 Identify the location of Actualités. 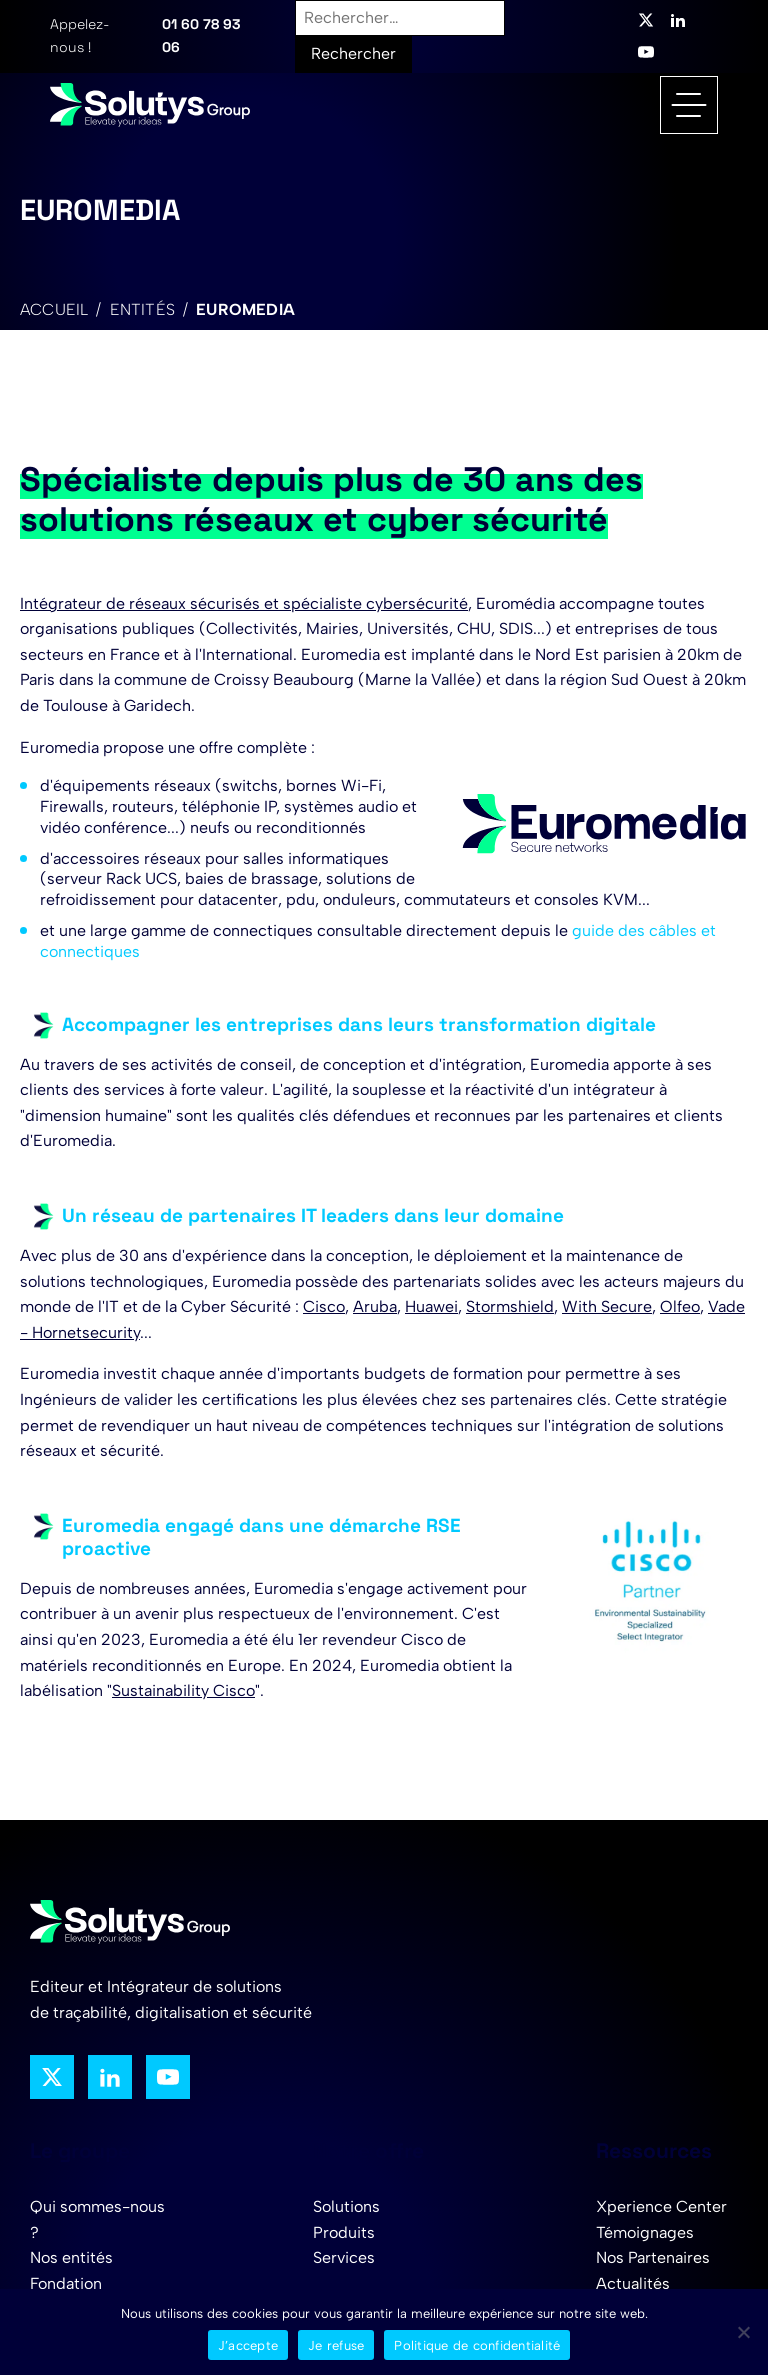
(633, 2283).